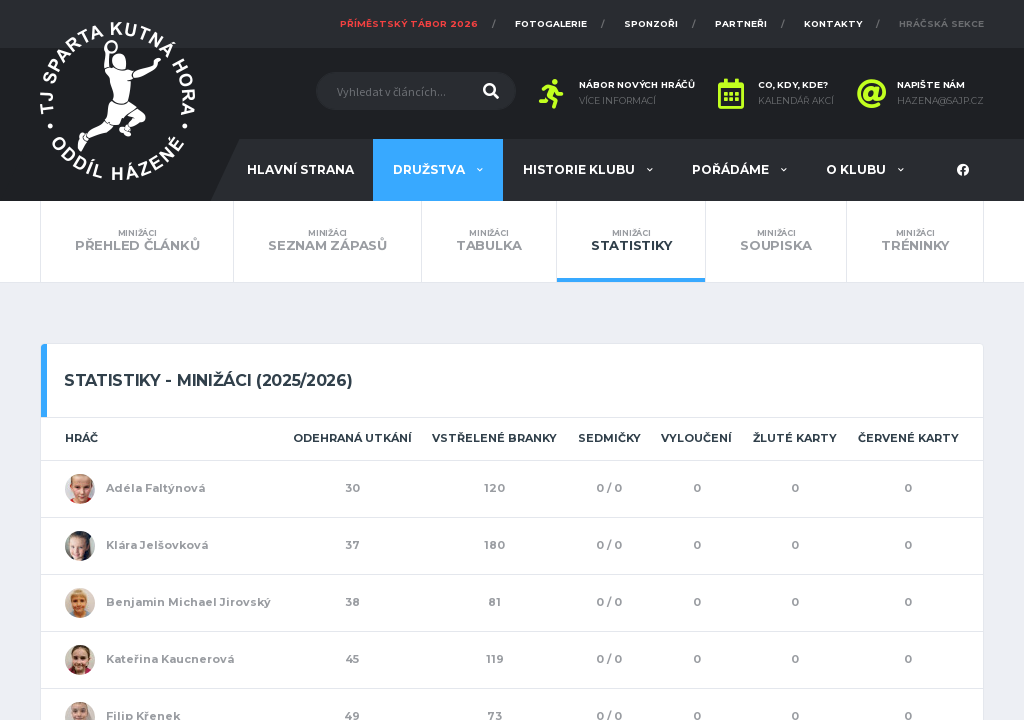  What do you see at coordinates (857, 169) in the screenshot?
I see `O klubu` at bounding box center [857, 169].